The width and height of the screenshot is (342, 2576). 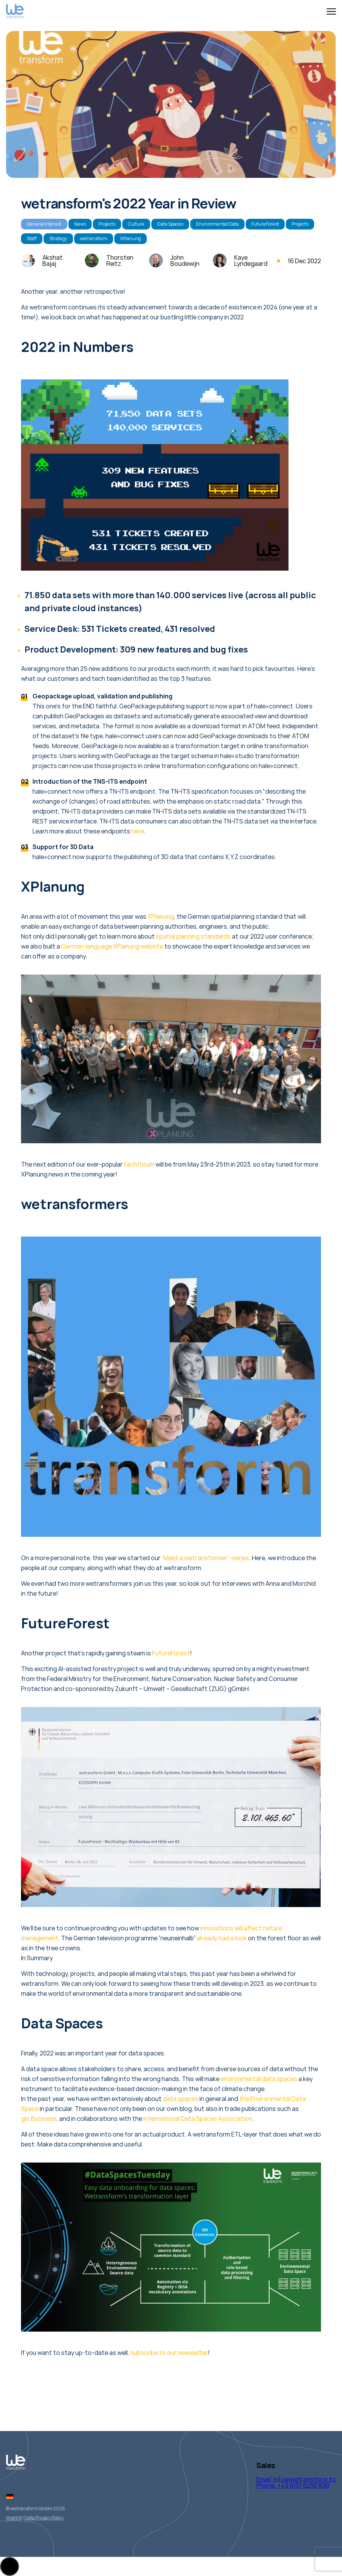 I want to click on [Logo Wetransform], so click(x=15, y=11).